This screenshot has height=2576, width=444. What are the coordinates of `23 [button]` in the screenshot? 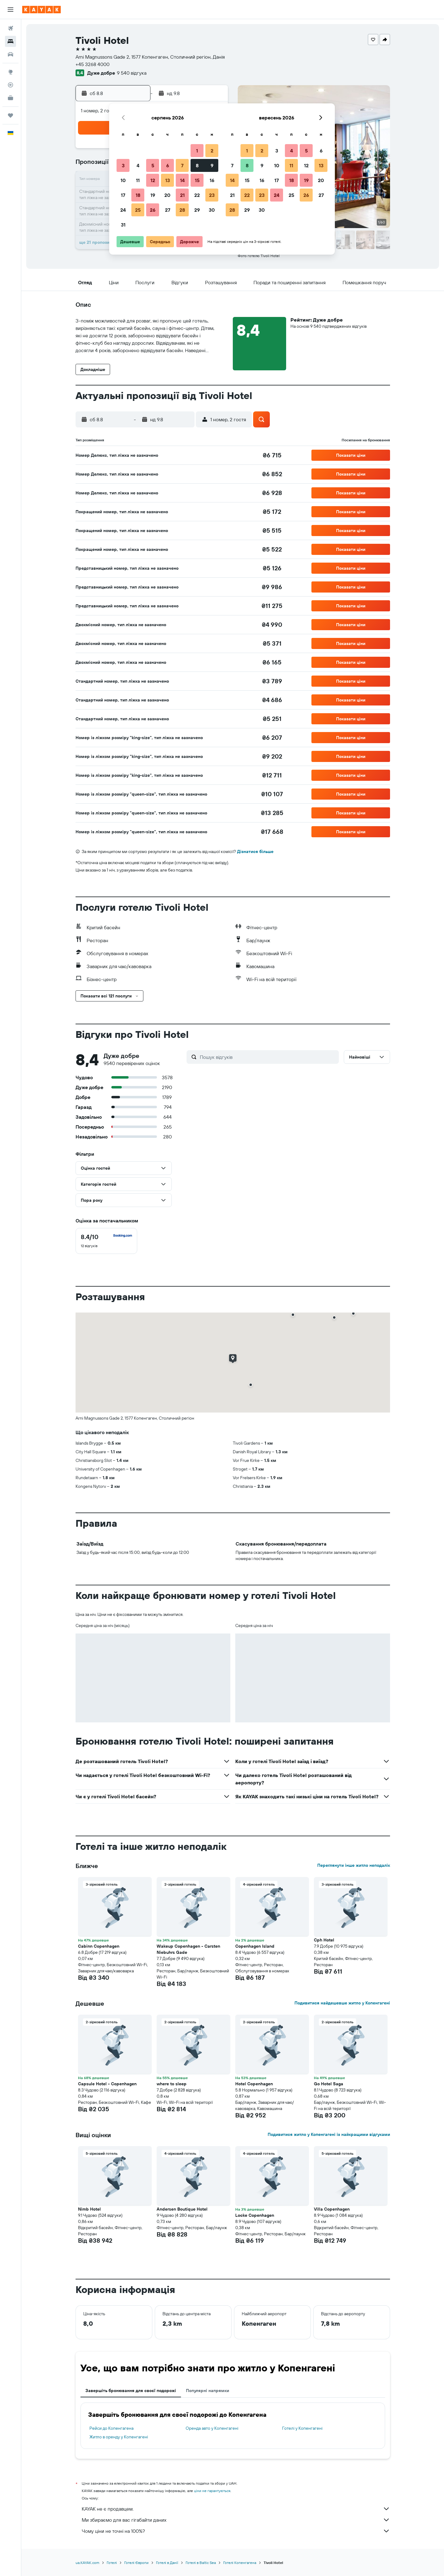 It's located at (212, 195).